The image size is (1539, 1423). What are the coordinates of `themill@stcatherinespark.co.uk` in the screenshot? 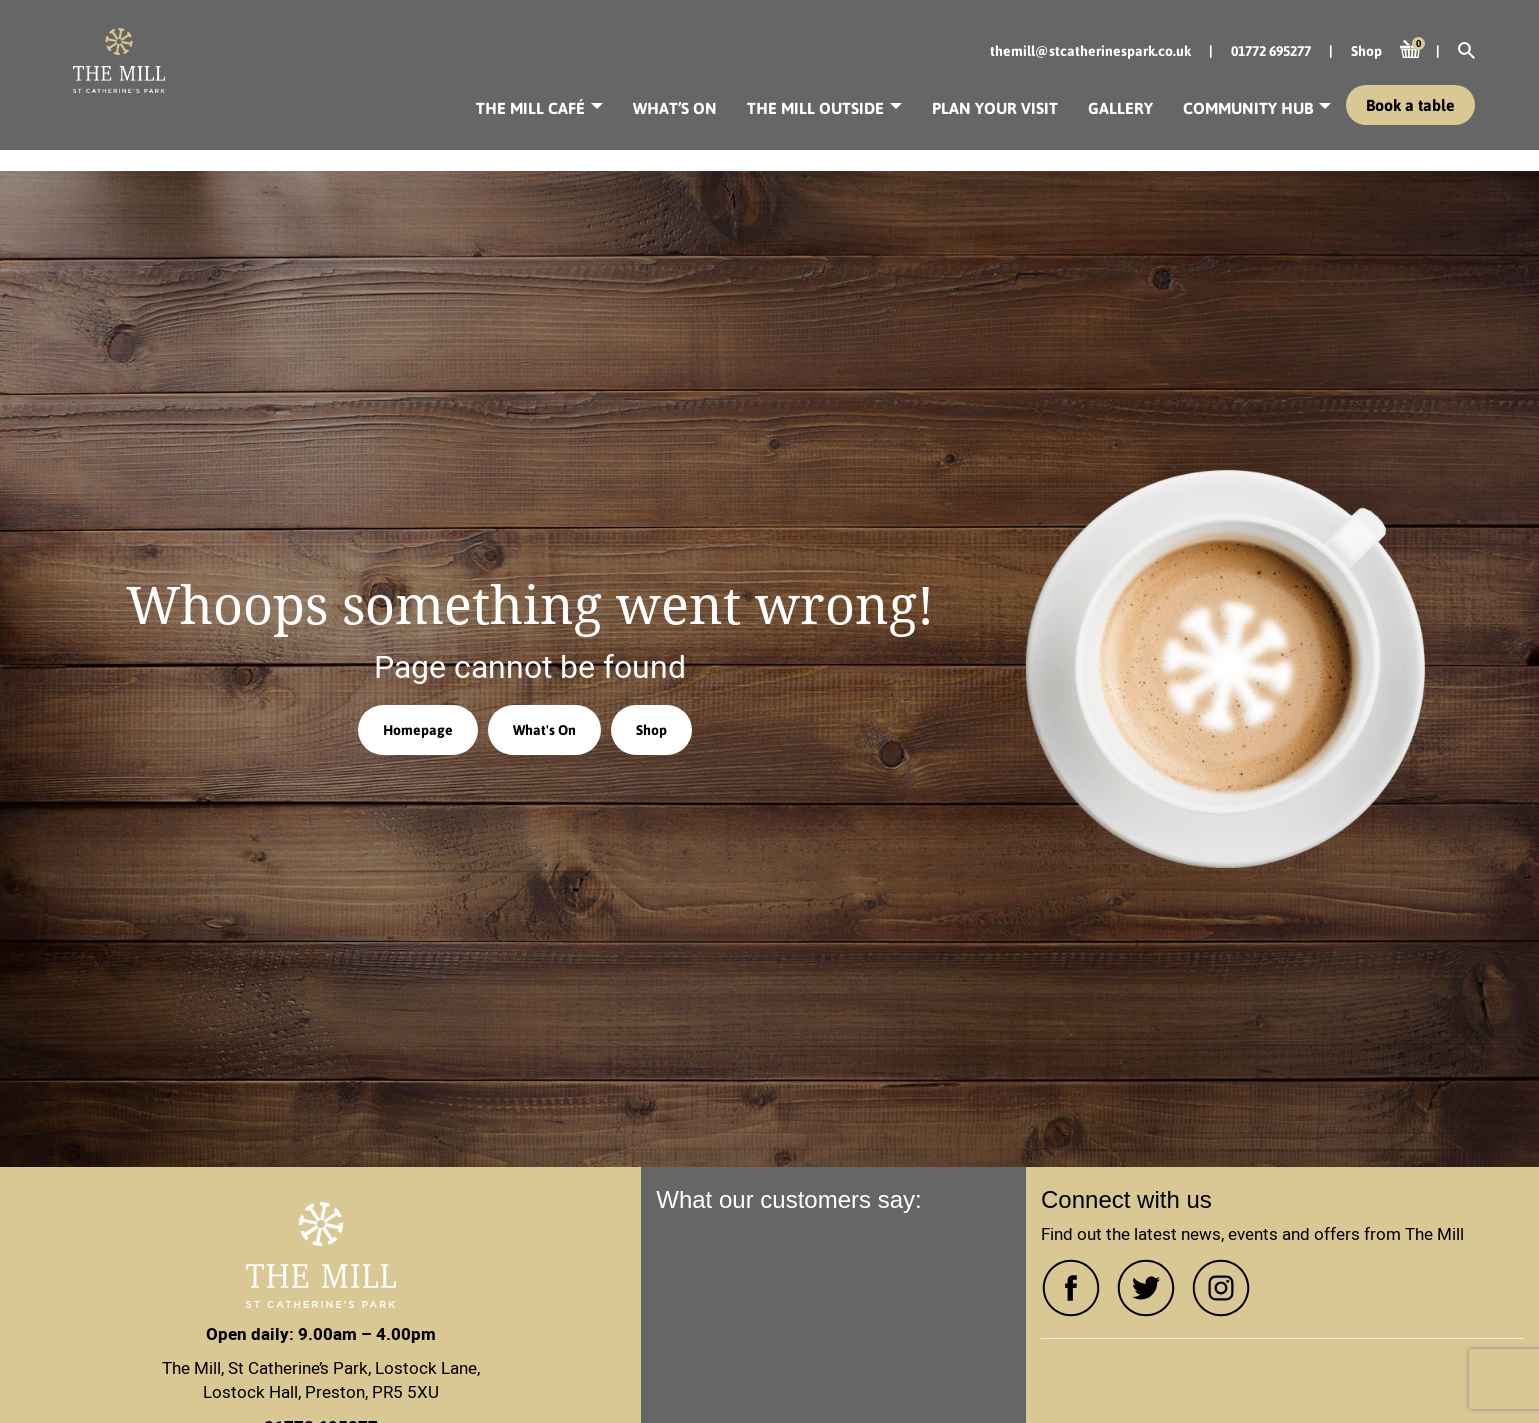 It's located at (1090, 51).